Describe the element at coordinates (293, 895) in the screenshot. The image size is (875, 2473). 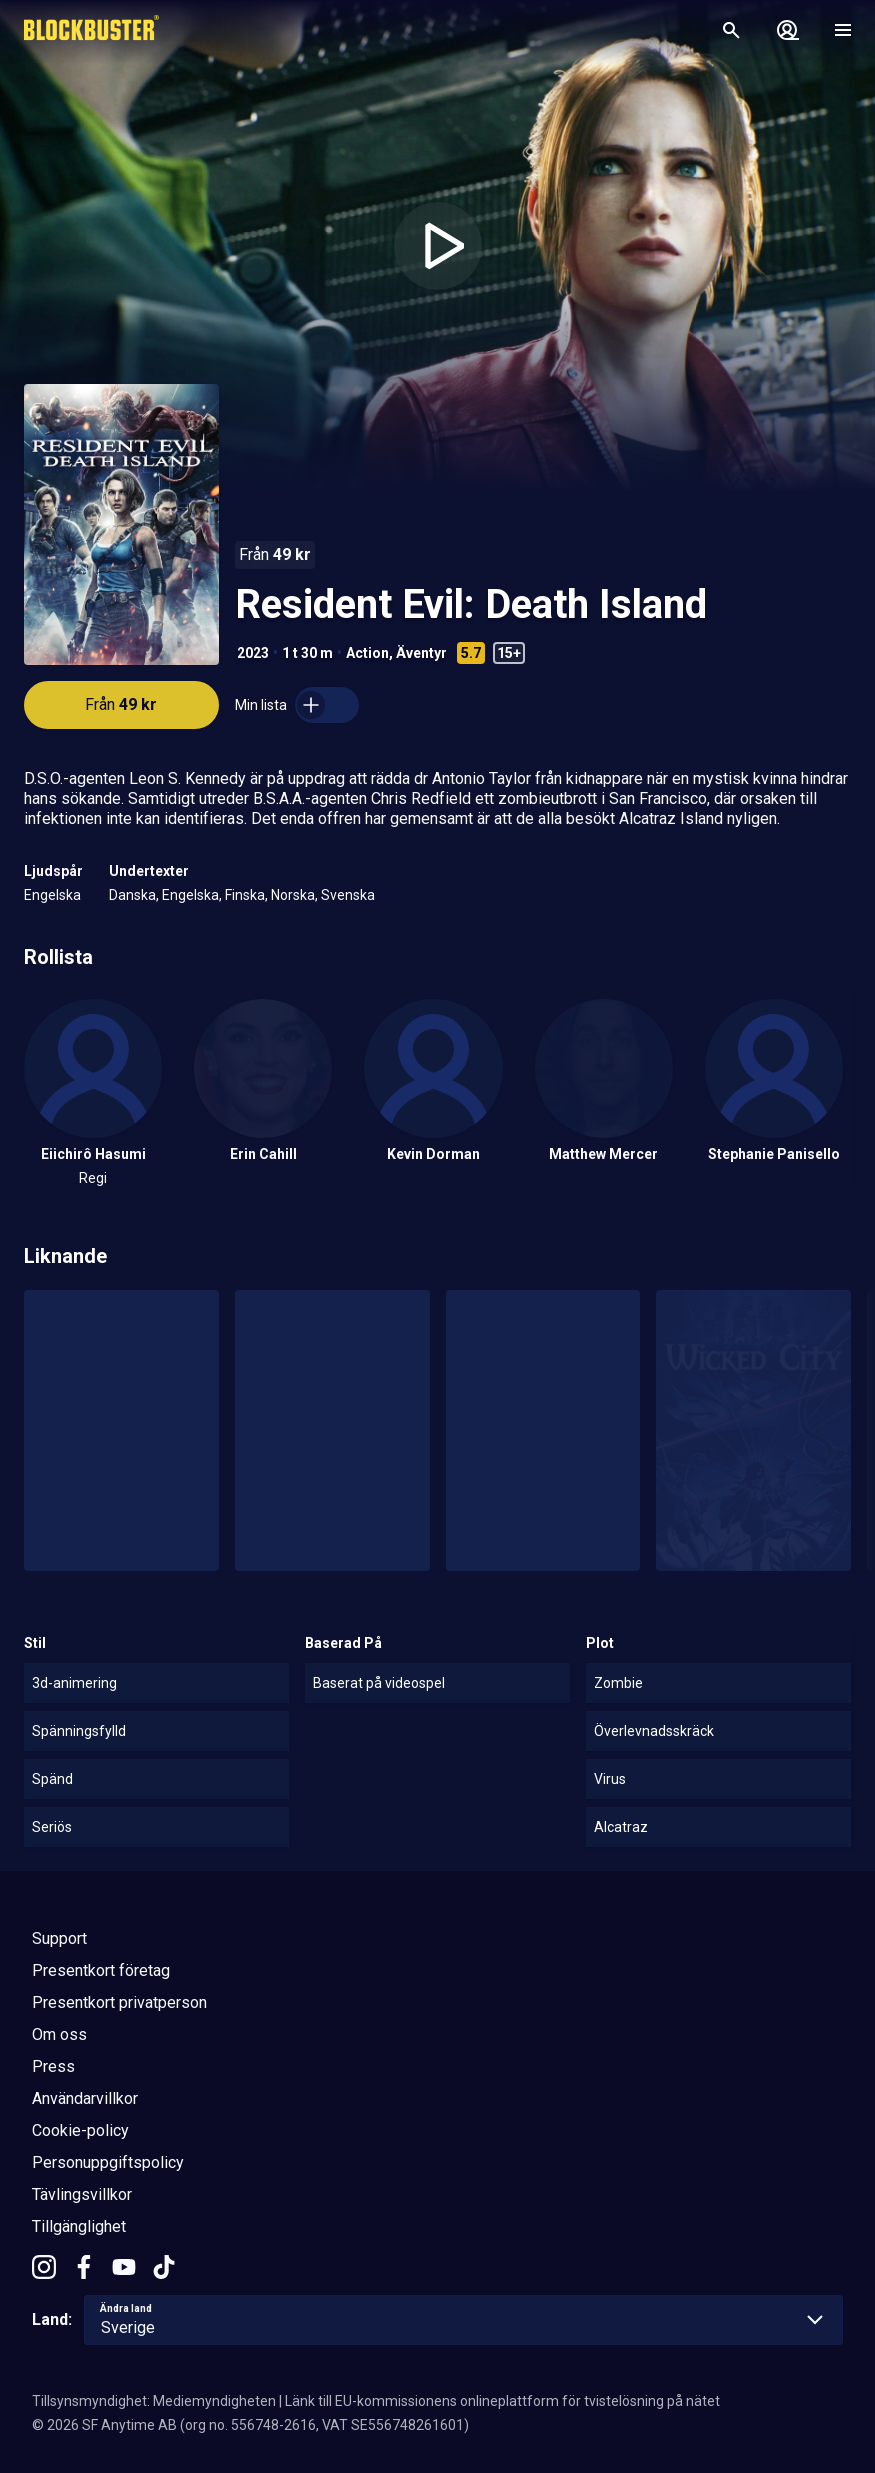
I see `Norska` at that location.